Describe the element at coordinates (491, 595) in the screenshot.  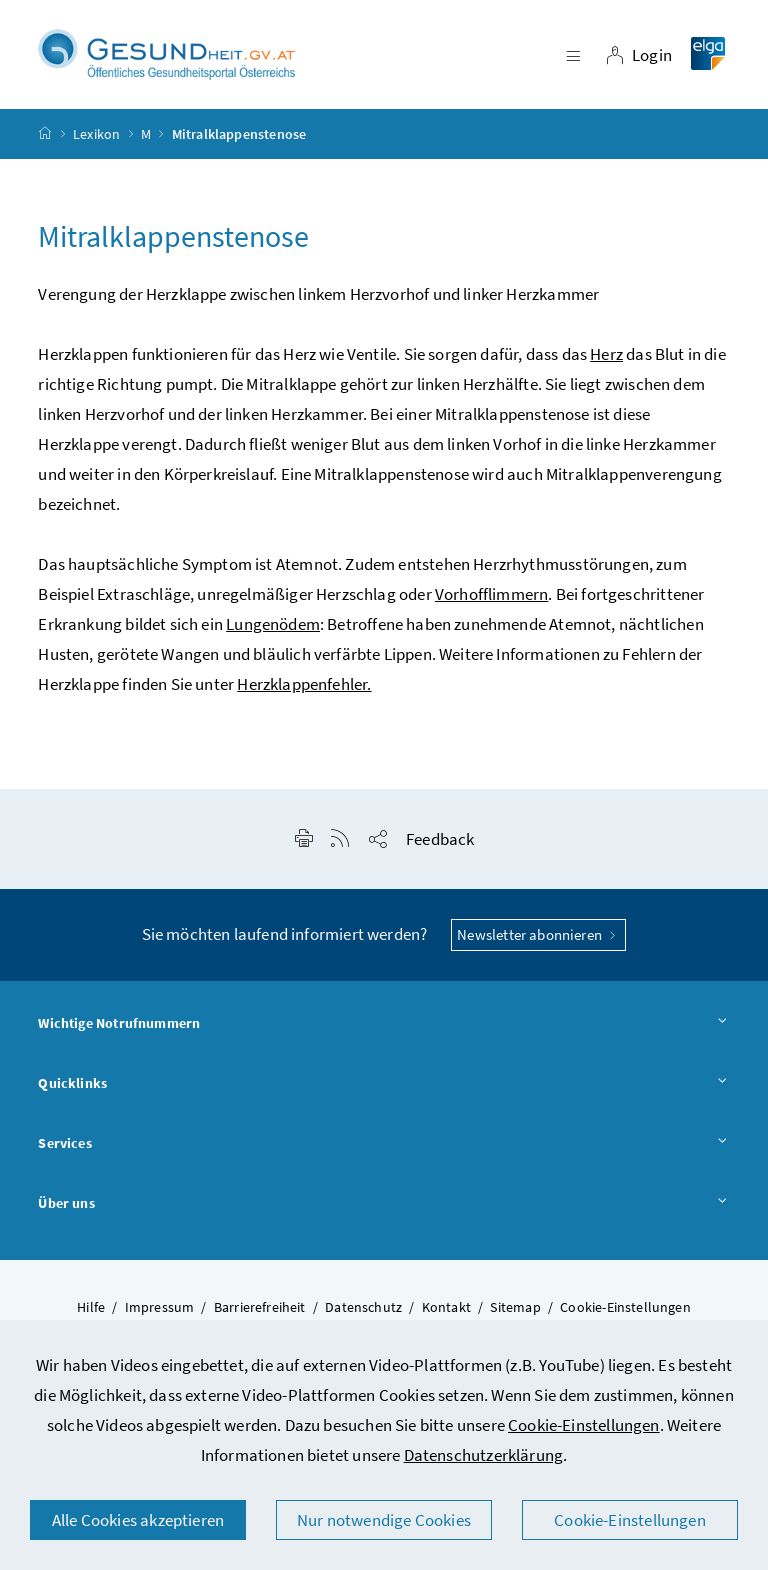
I see `Vorhofflimmern` at that location.